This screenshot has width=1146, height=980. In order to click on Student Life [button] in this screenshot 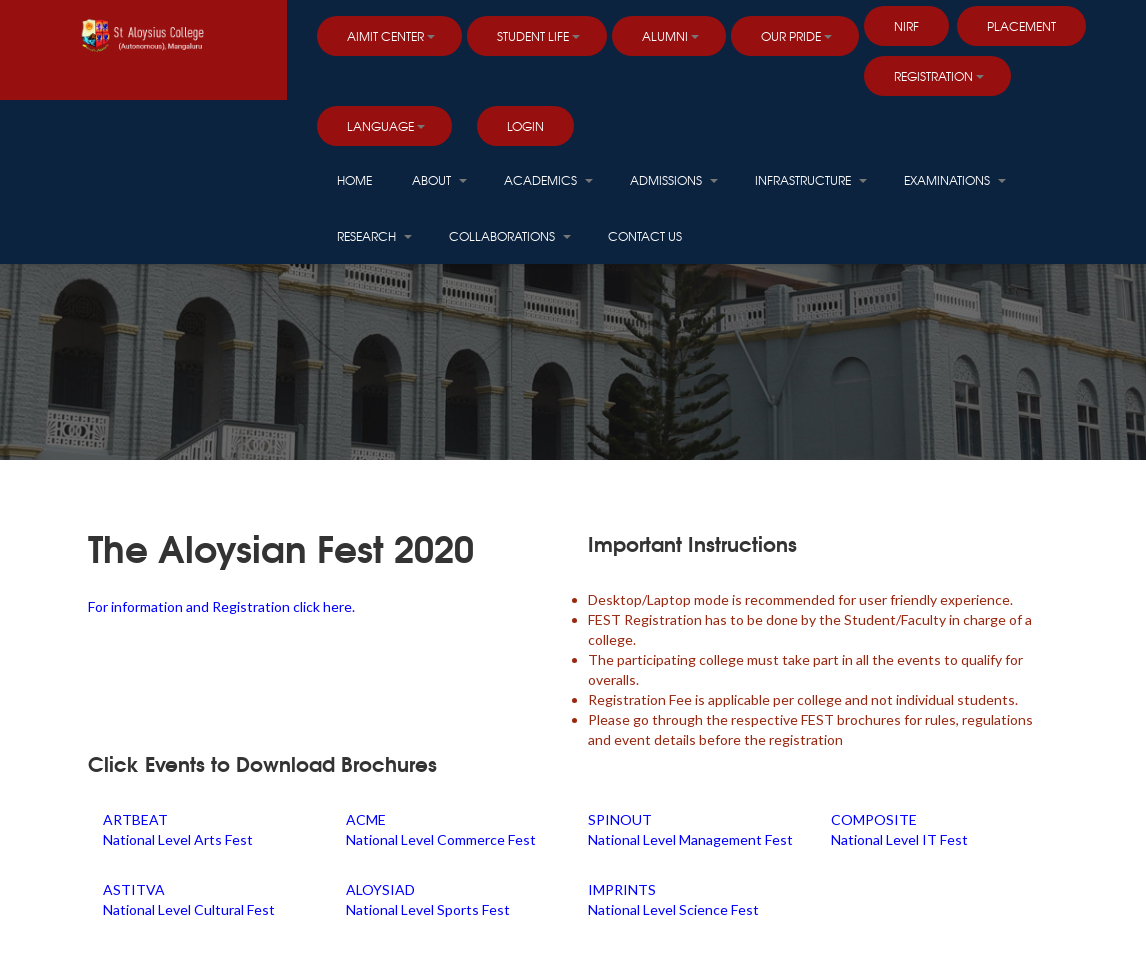, I will do `click(538, 36)`.